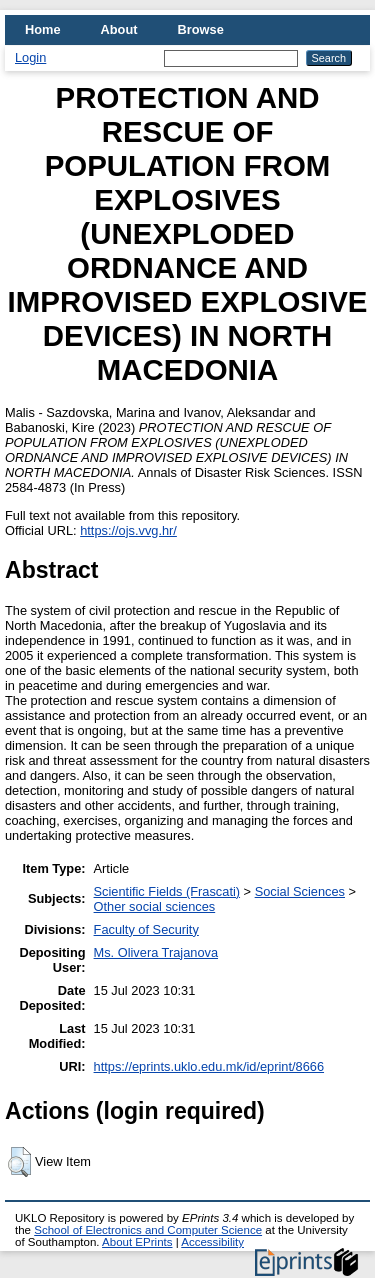 This screenshot has height=1278, width=375. Describe the element at coordinates (30, 57) in the screenshot. I see `Login` at that location.